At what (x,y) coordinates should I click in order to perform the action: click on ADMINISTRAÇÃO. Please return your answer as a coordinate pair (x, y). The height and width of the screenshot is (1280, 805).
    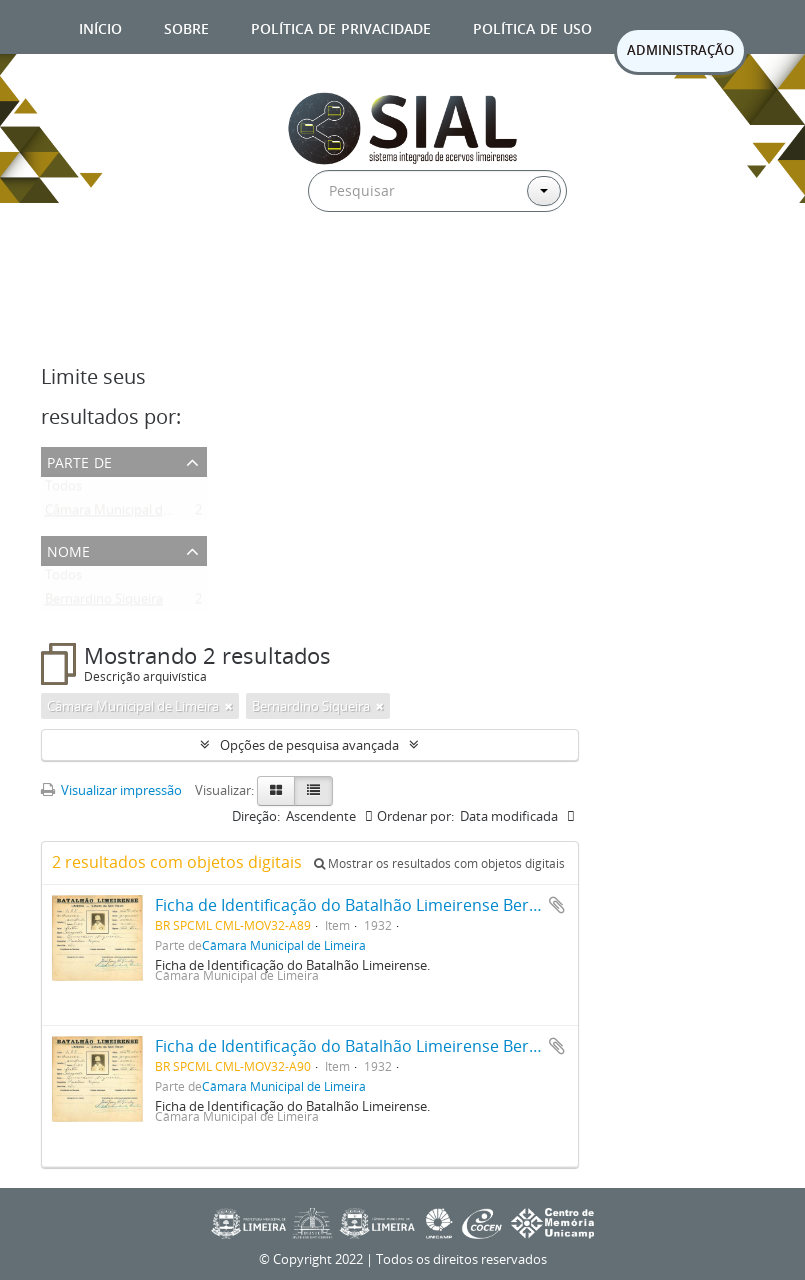
    Looking at the image, I should click on (680, 50).